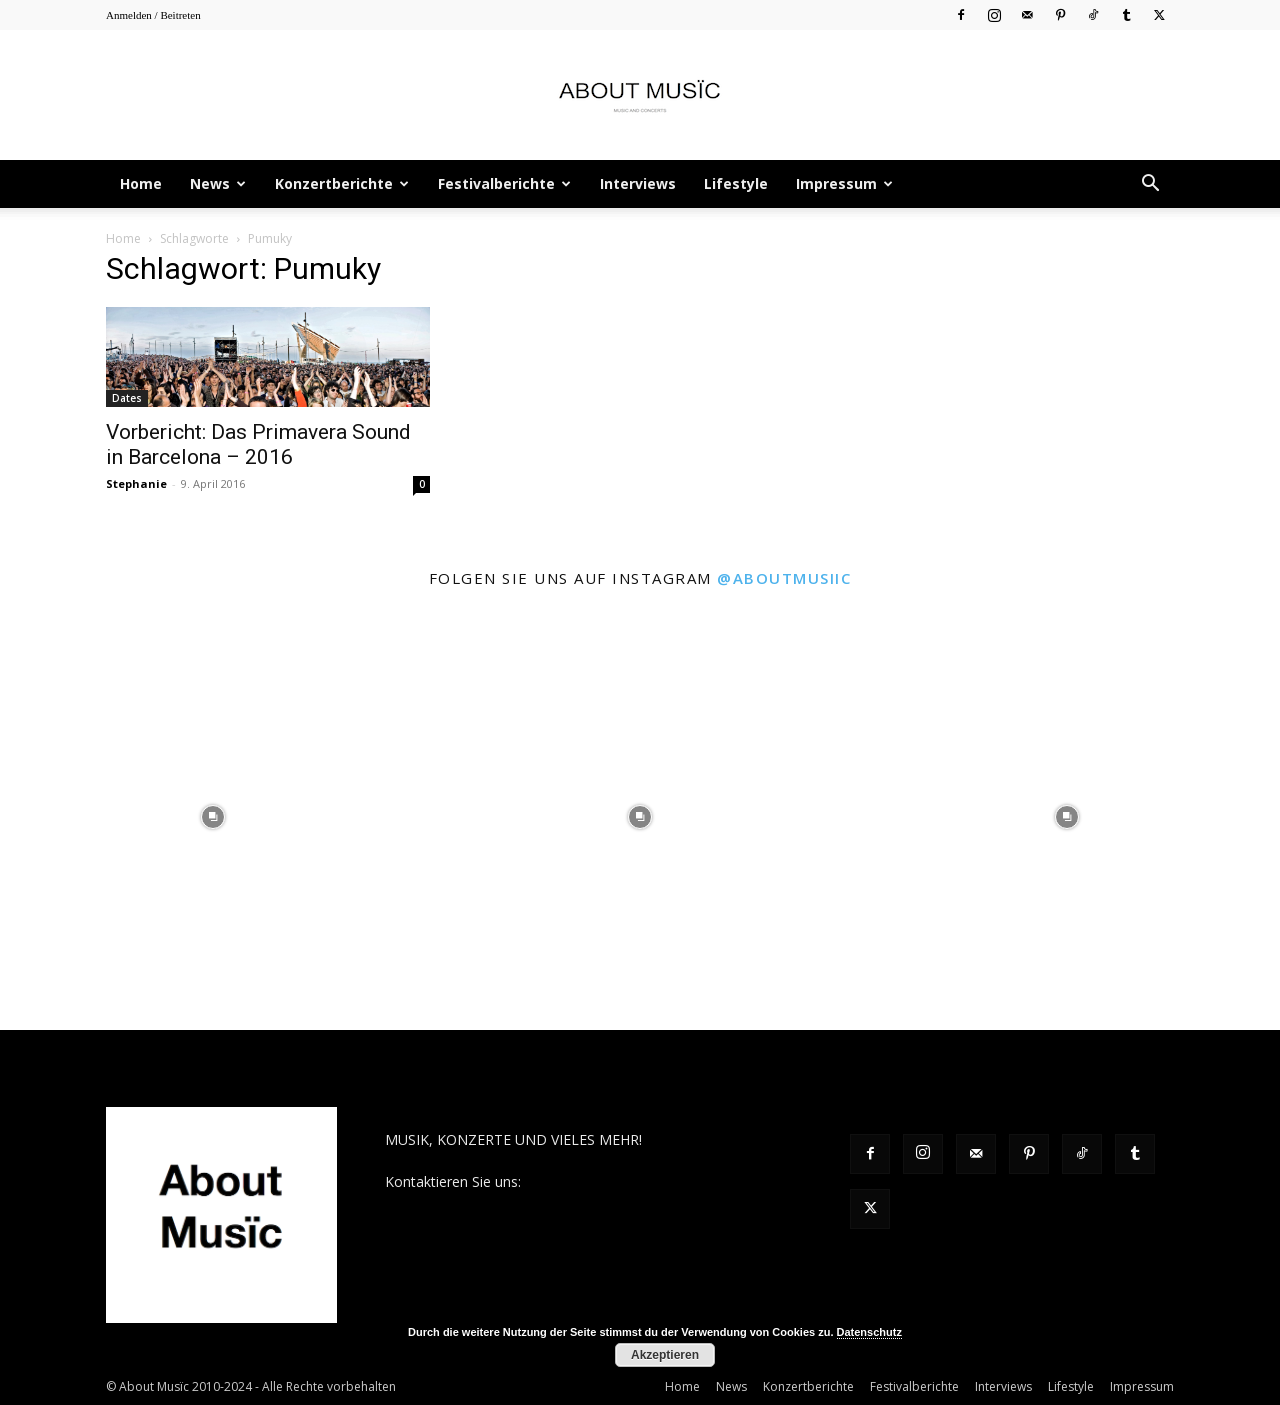 The height and width of the screenshot is (1405, 1280). What do you see at coordinates (342, 183) in the screenshot?
I see `Konzertberichte` at bounding box center [342, 183].